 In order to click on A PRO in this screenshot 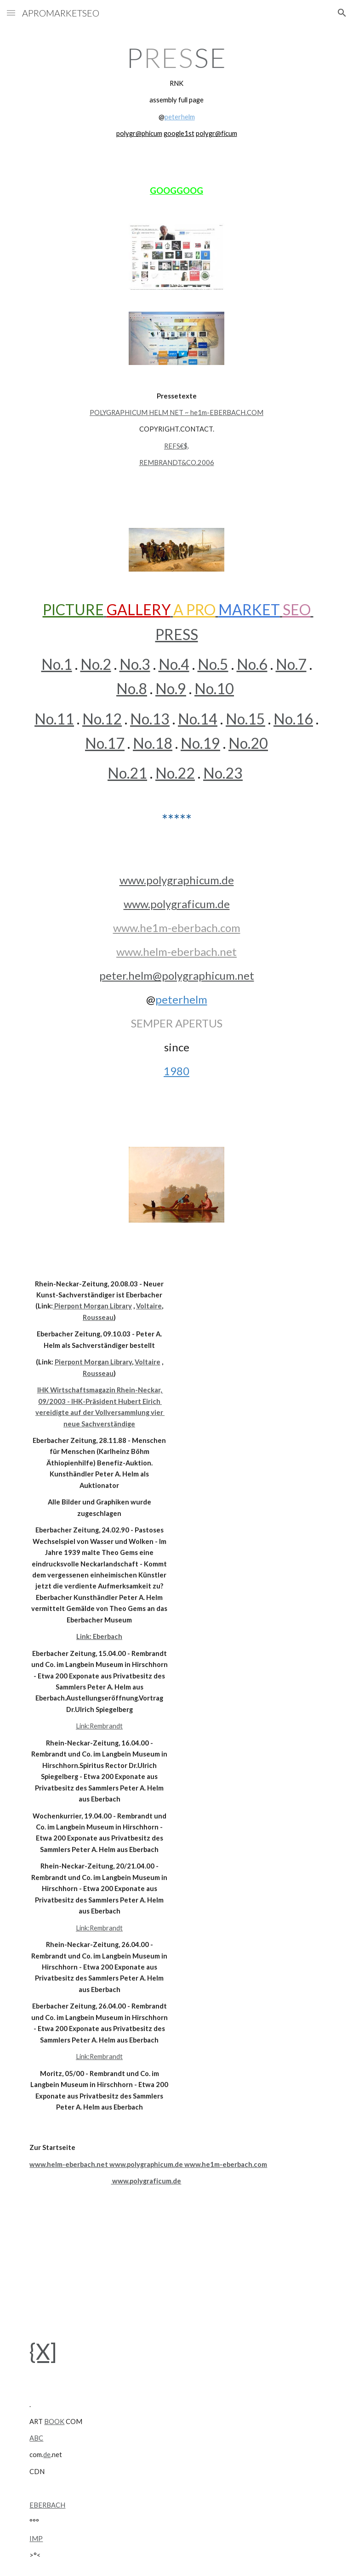, I will do `click(194, 609)`.